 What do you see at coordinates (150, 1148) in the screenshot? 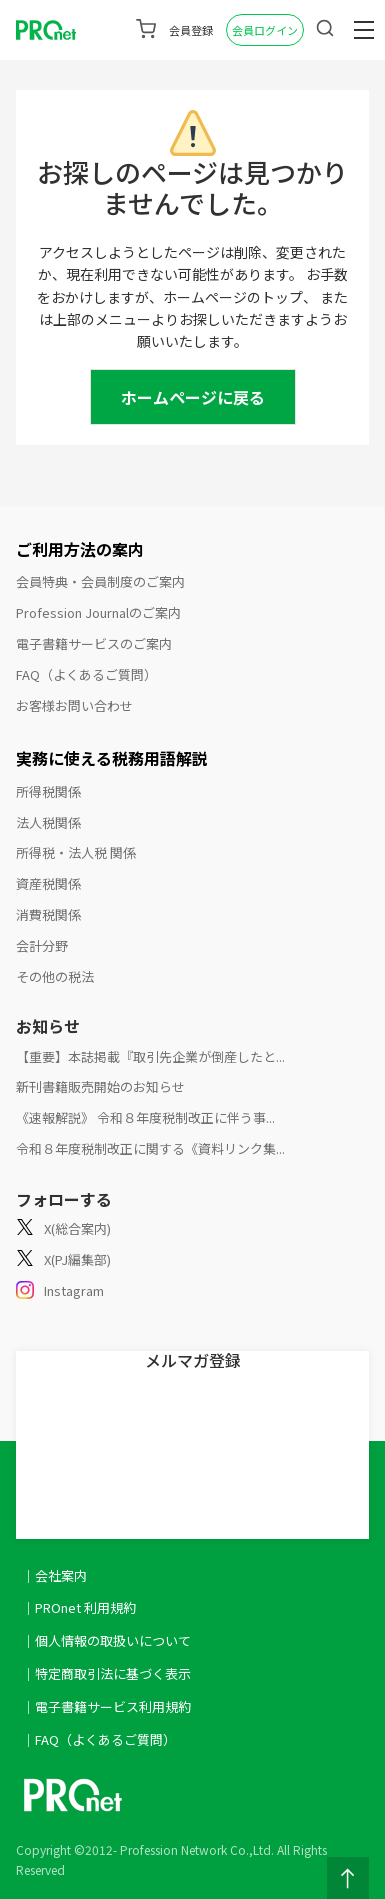
I see `令和８年度税制改正に関する《資料リンク集...` at bounding box center [150, 1148].